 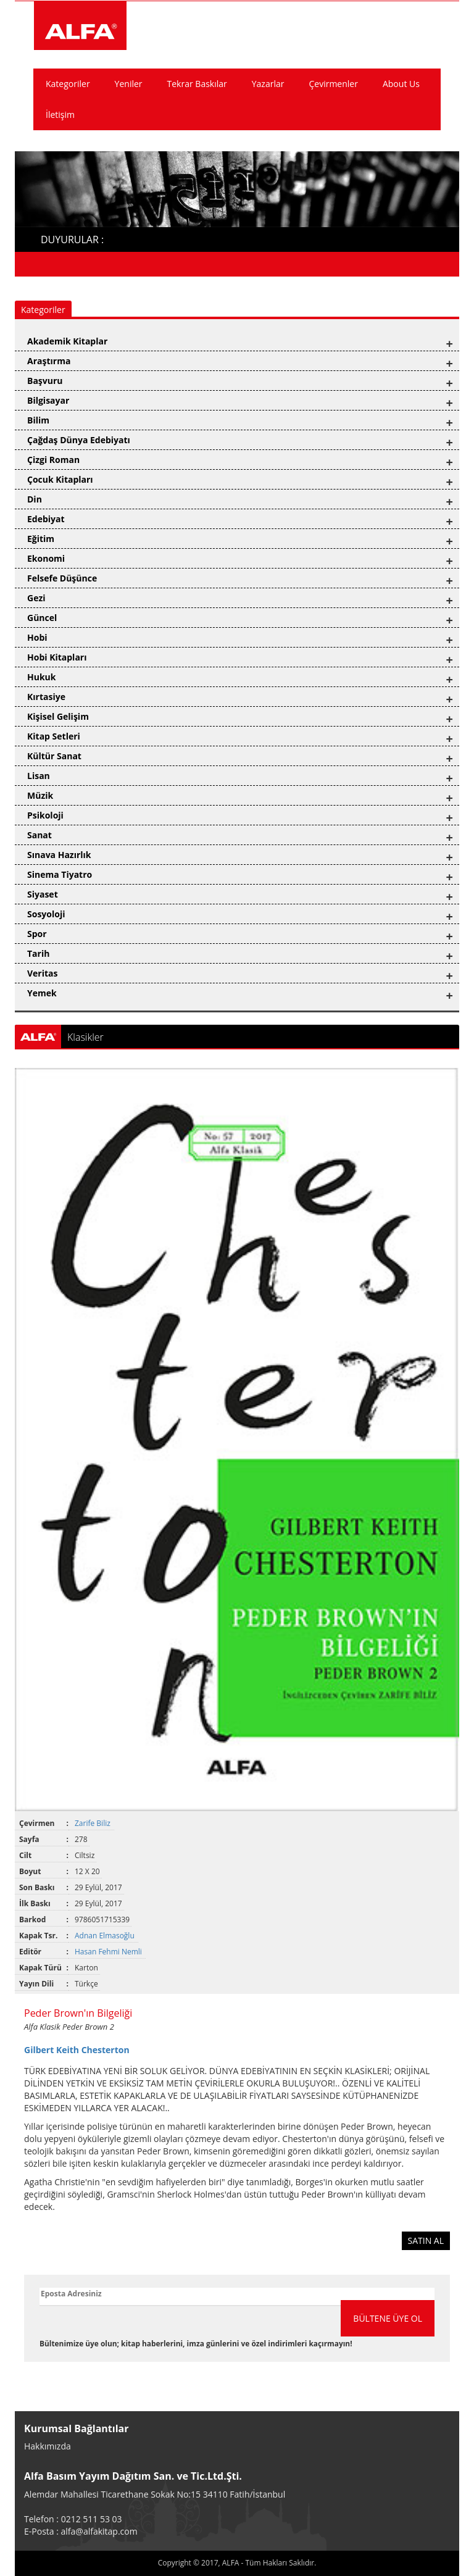 What do you see at coordinates (54, 756) in the screenshot?
I see `Kültür Sanat` at bounding box center [54, 756].